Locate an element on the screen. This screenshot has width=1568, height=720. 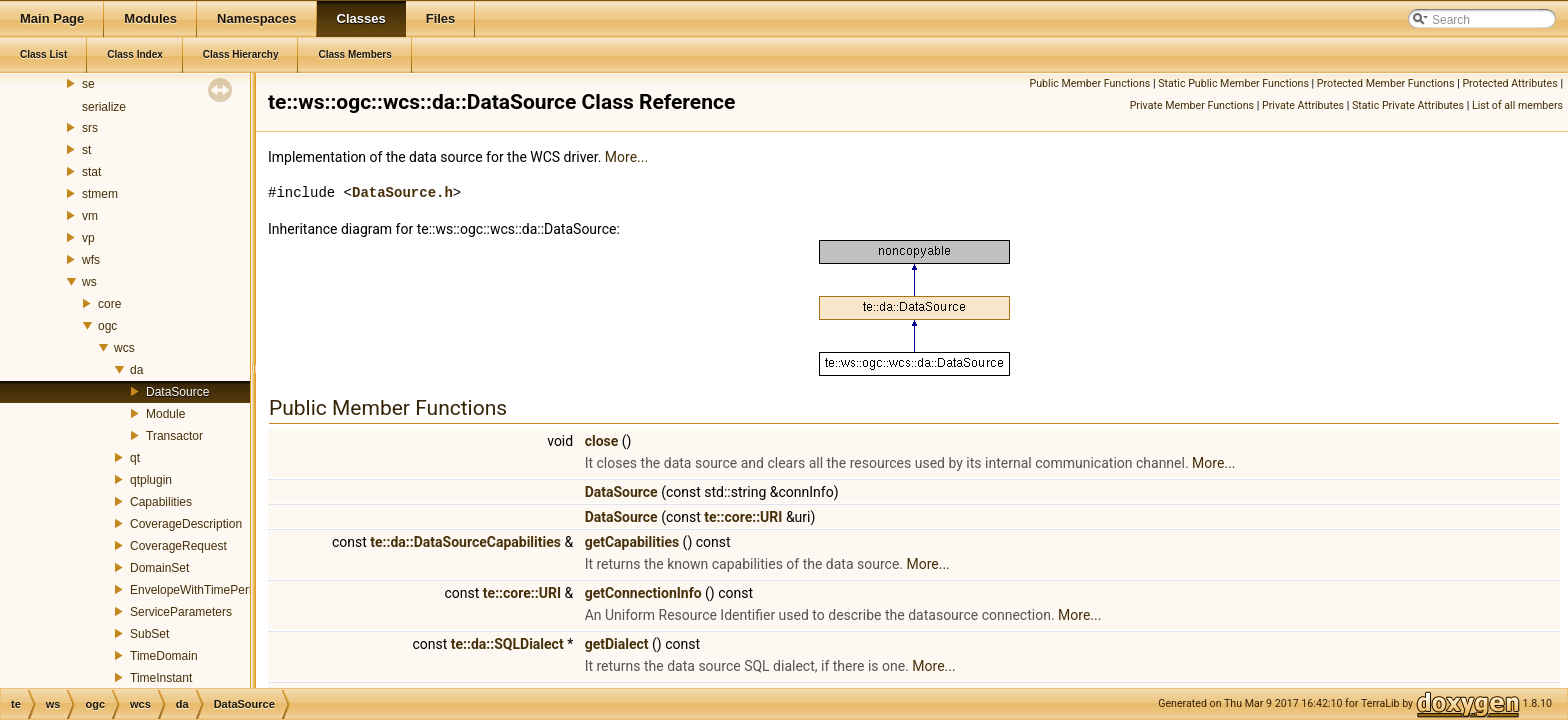
DataSource is located at coordinates (177, 392).